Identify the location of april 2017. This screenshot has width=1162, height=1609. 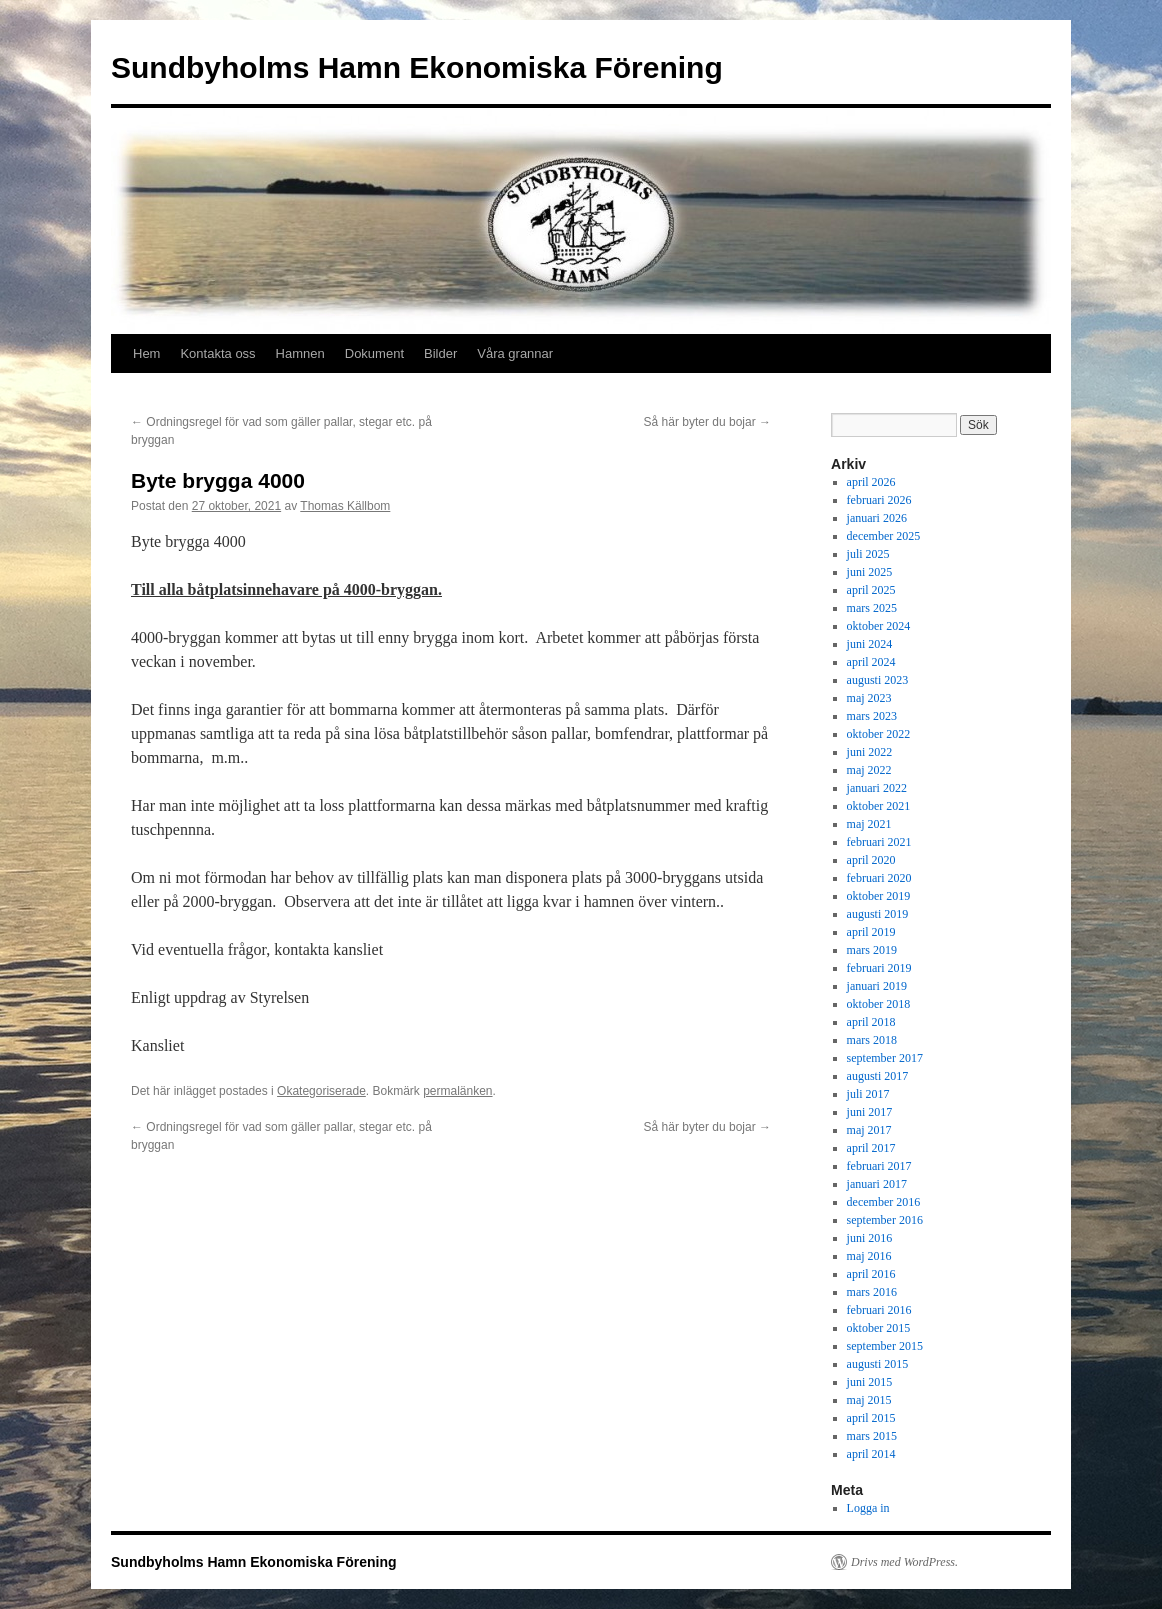
(871, 1148).